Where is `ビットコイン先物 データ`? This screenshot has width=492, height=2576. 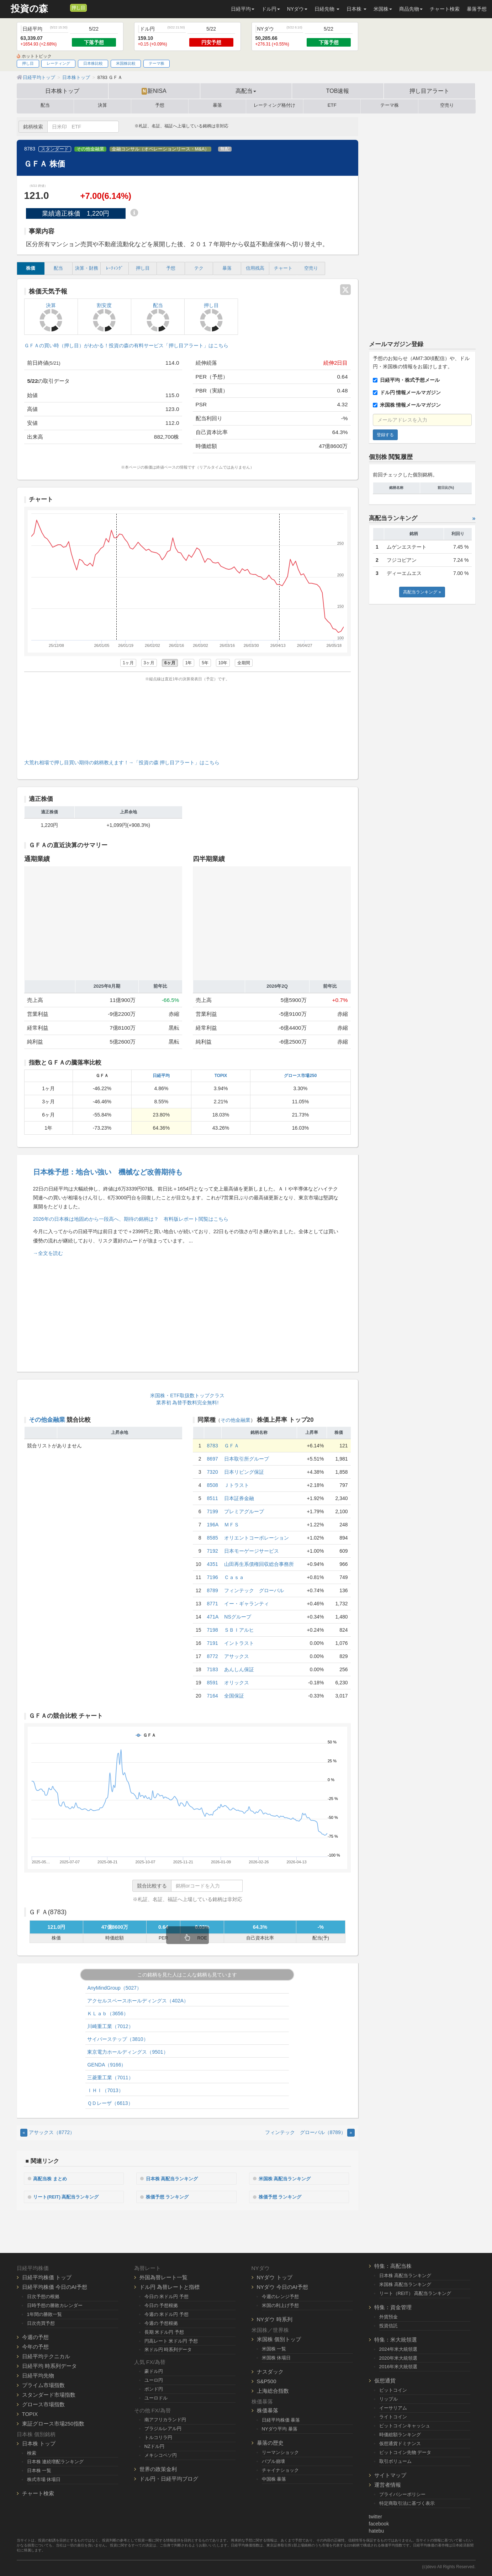 ビットコイン先物 データ is located at coordinates (405, 2451).